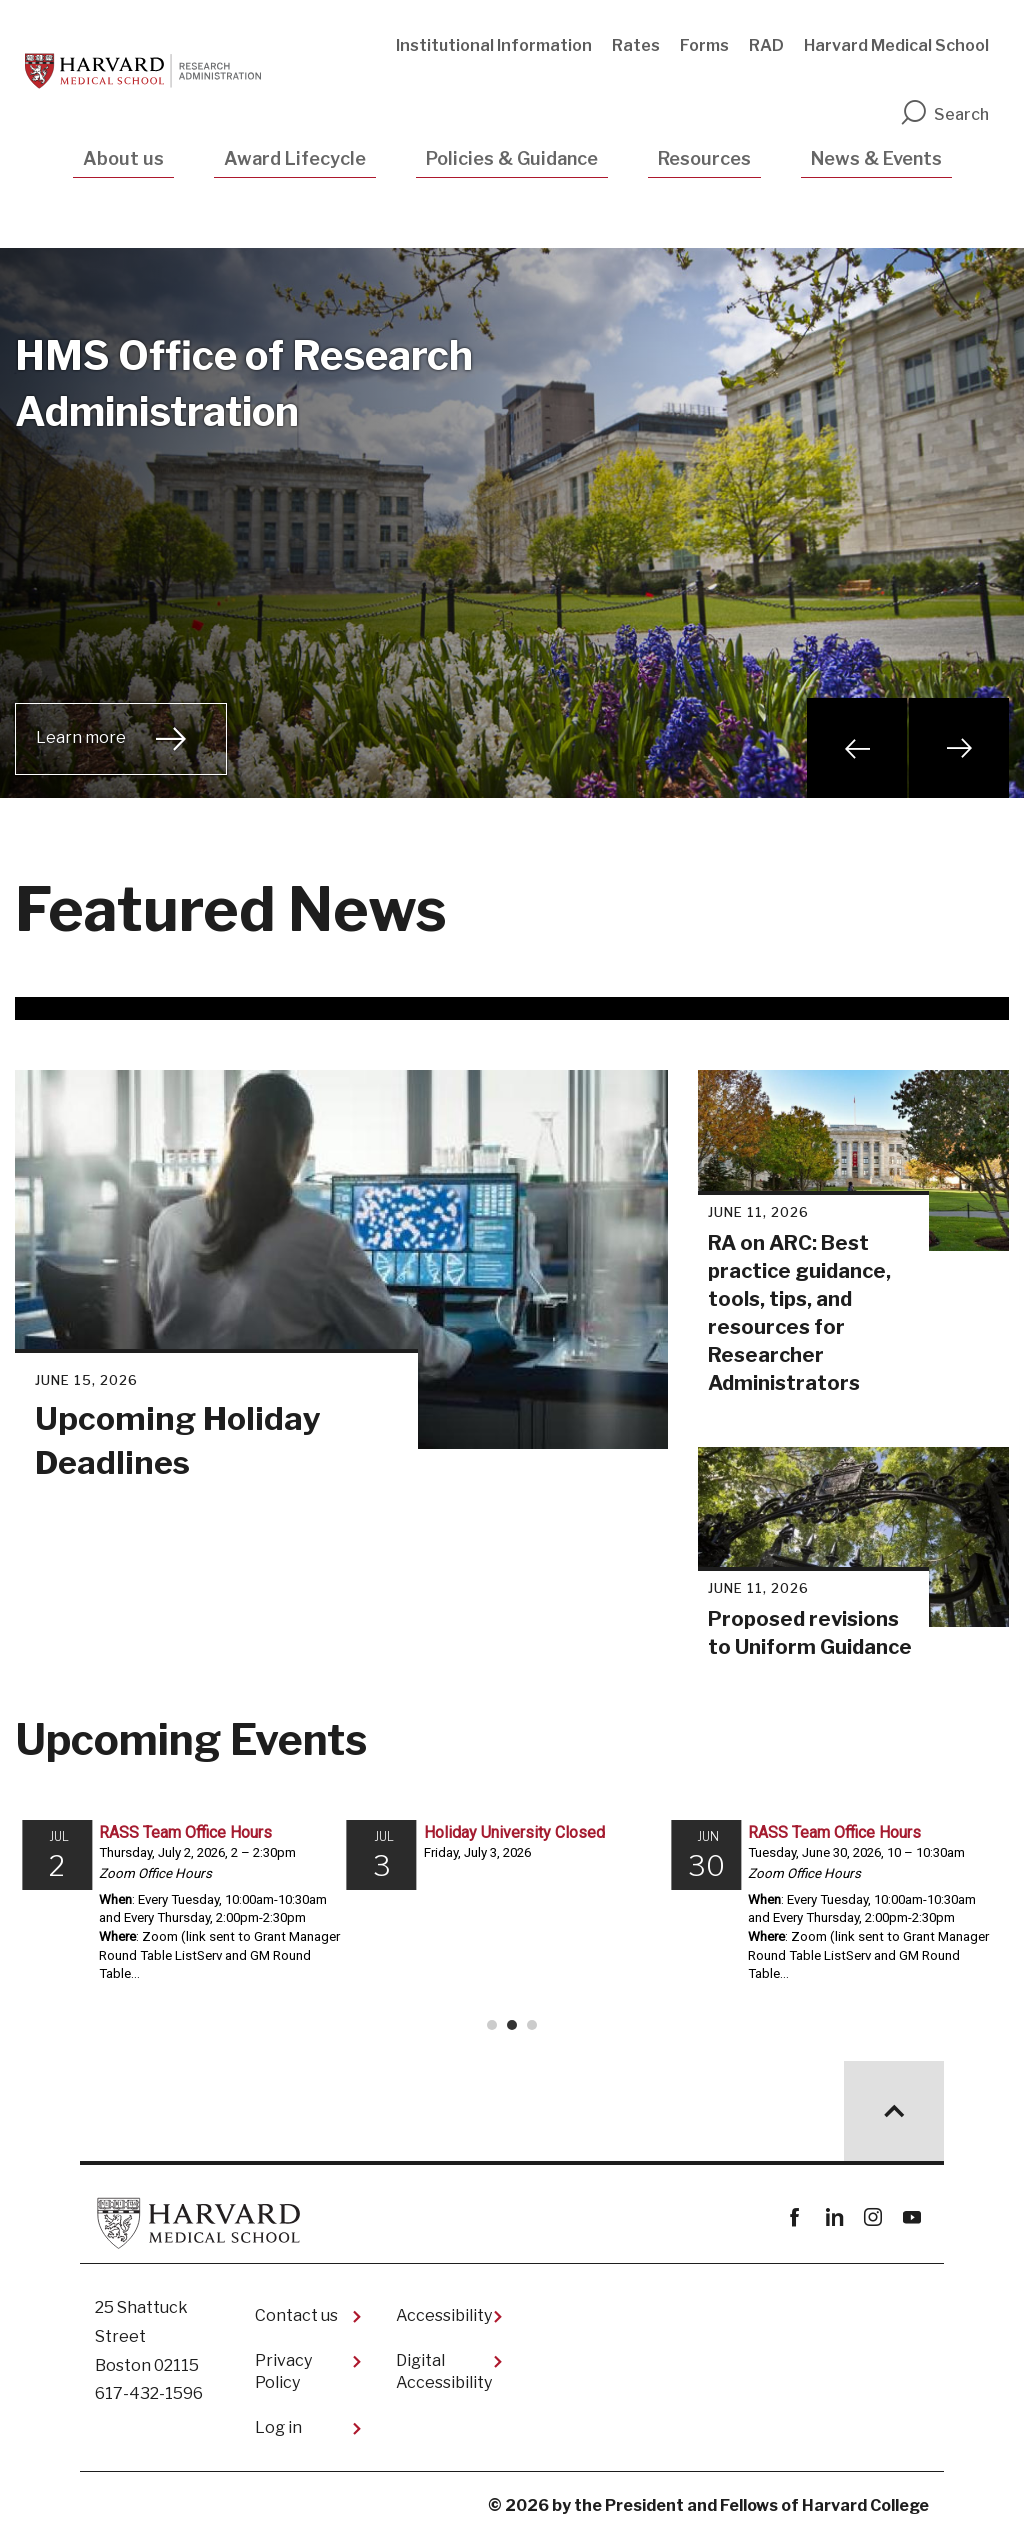  Describe the element at coordinates (896, 45) in the screenshot. I see `Harvard Medical School` at that location.